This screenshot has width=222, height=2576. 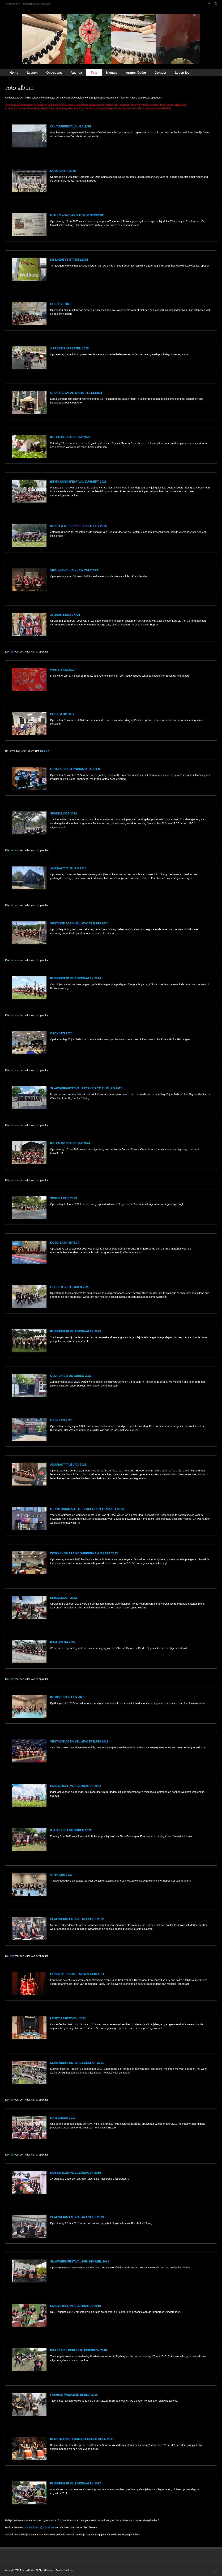 I want to click on KAM Breda 2022, so click(x=62, y=1642).